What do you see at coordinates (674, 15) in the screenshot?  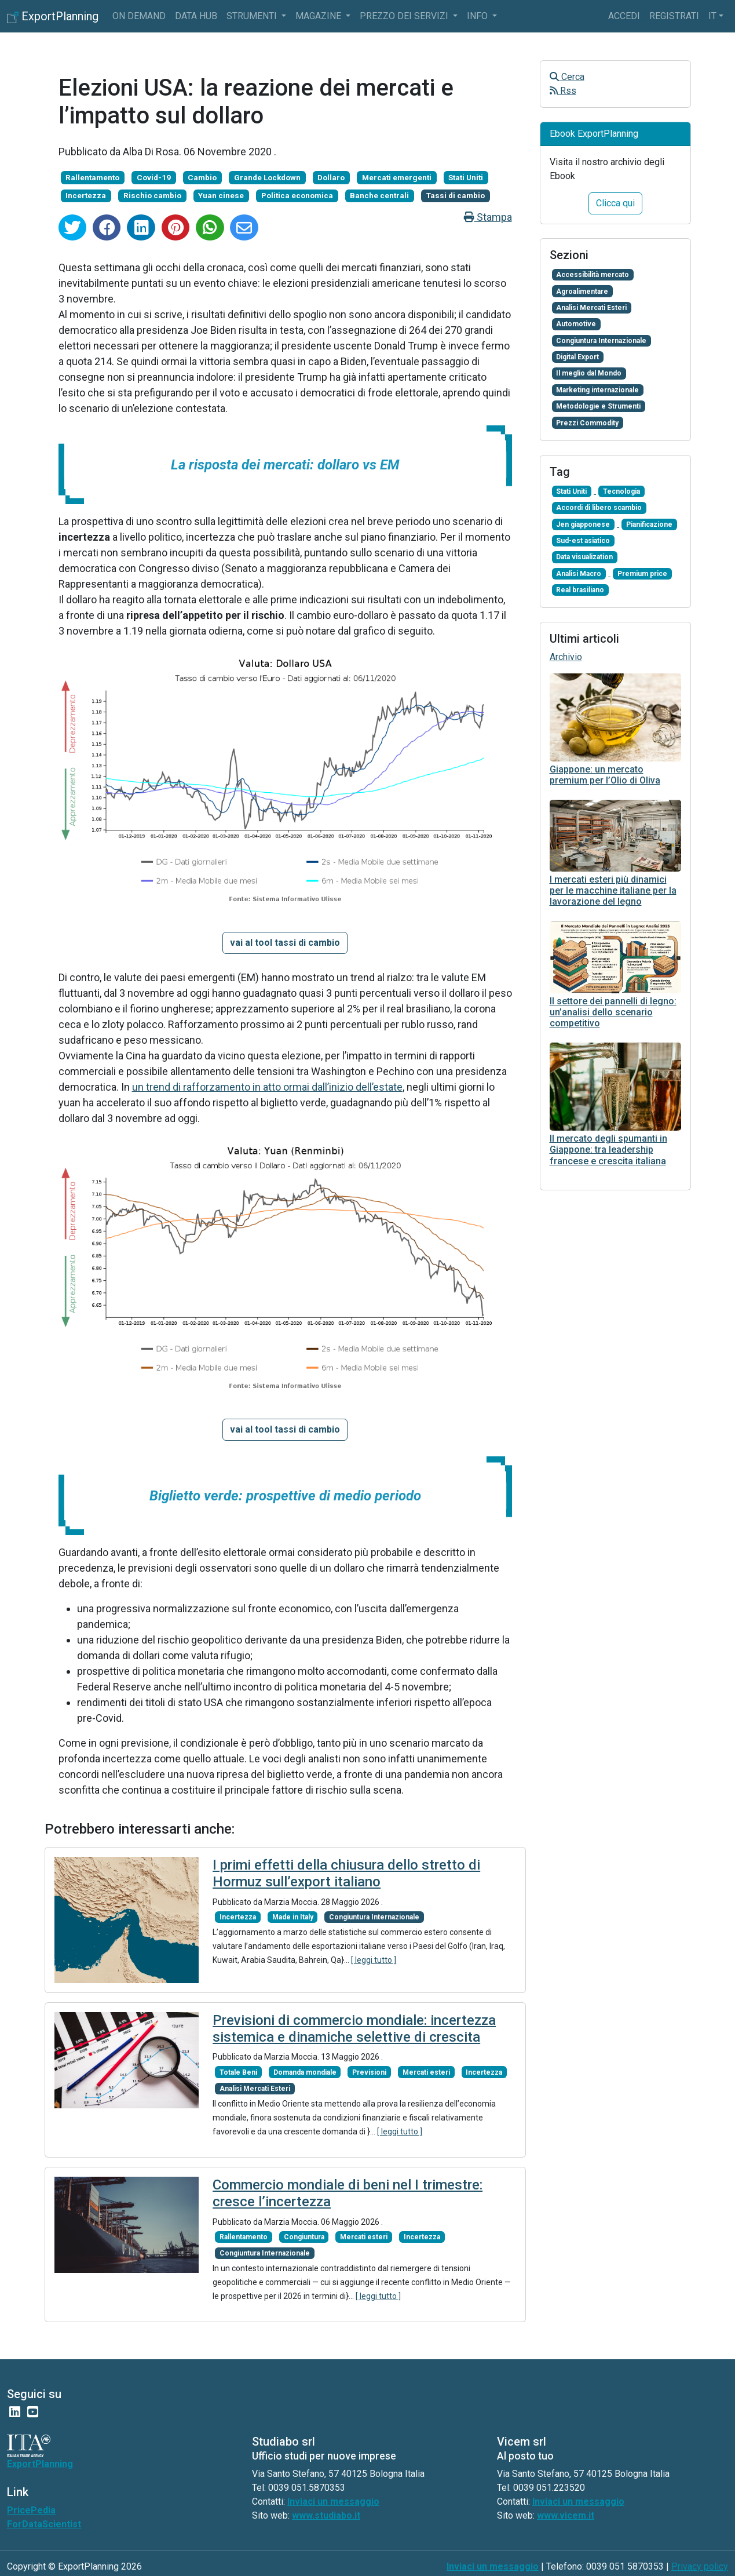 I see `Registrati` at bounding box center [674, 15].